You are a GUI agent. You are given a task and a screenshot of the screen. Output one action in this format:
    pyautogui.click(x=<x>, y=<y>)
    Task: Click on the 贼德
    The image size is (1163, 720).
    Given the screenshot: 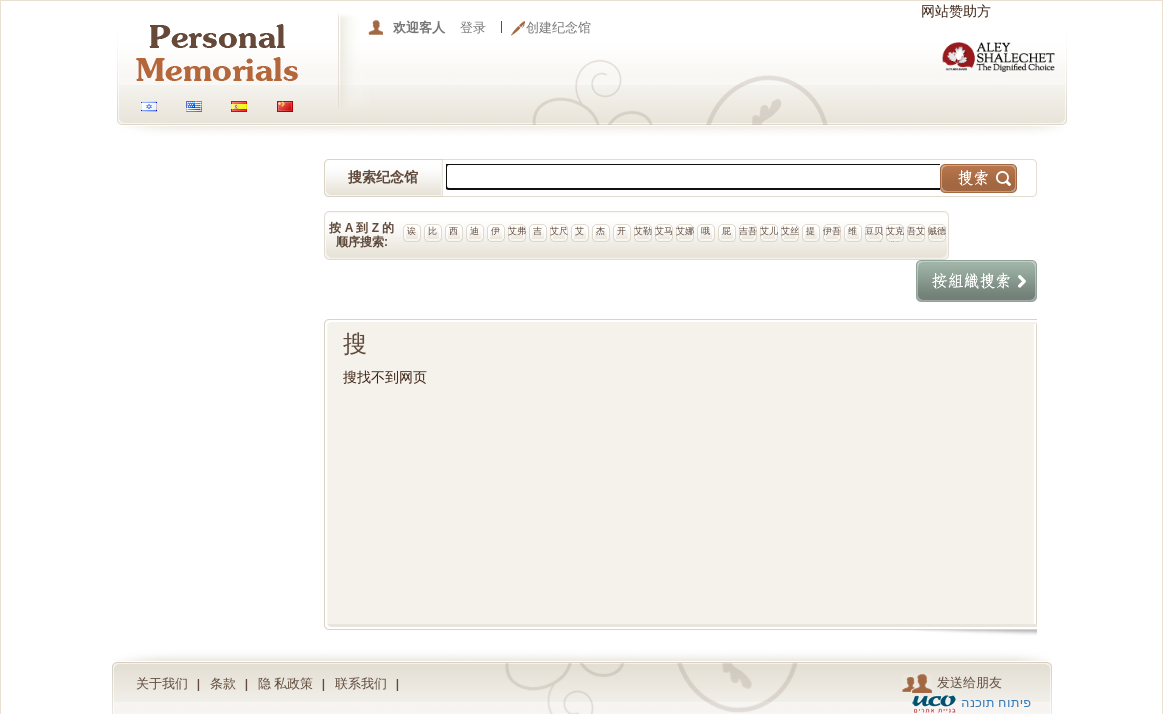 What is the action you would take?
    pyautogui.click(x=937, y=231)
    